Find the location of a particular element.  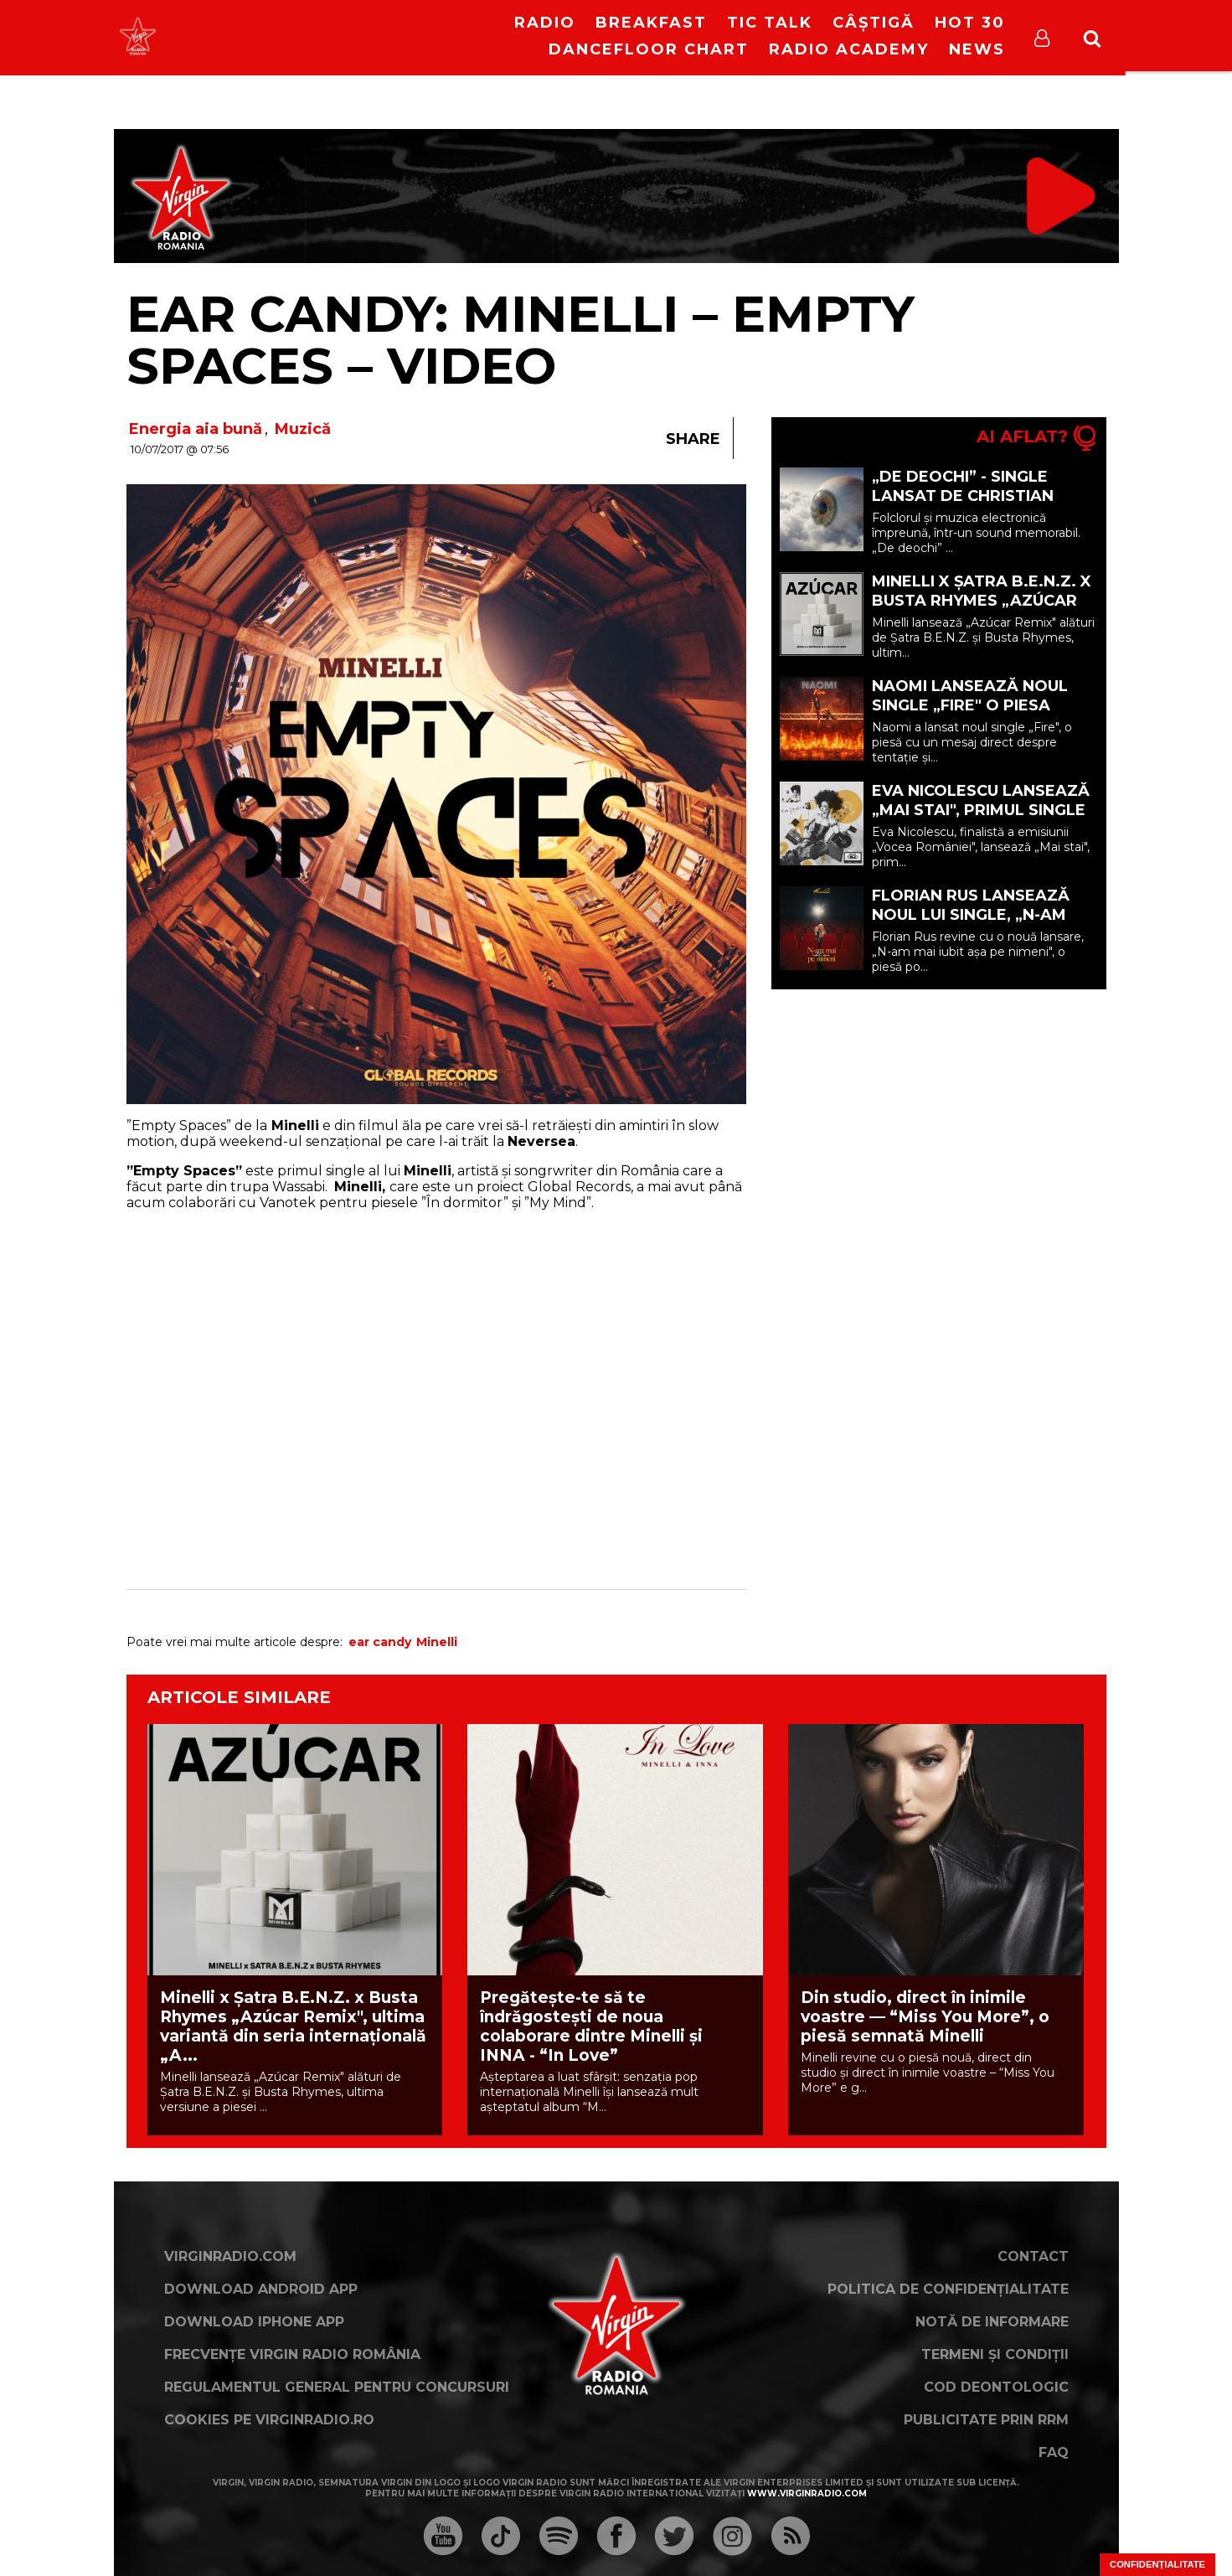

Termeni și condiții is located at coordinates (995, 2354).